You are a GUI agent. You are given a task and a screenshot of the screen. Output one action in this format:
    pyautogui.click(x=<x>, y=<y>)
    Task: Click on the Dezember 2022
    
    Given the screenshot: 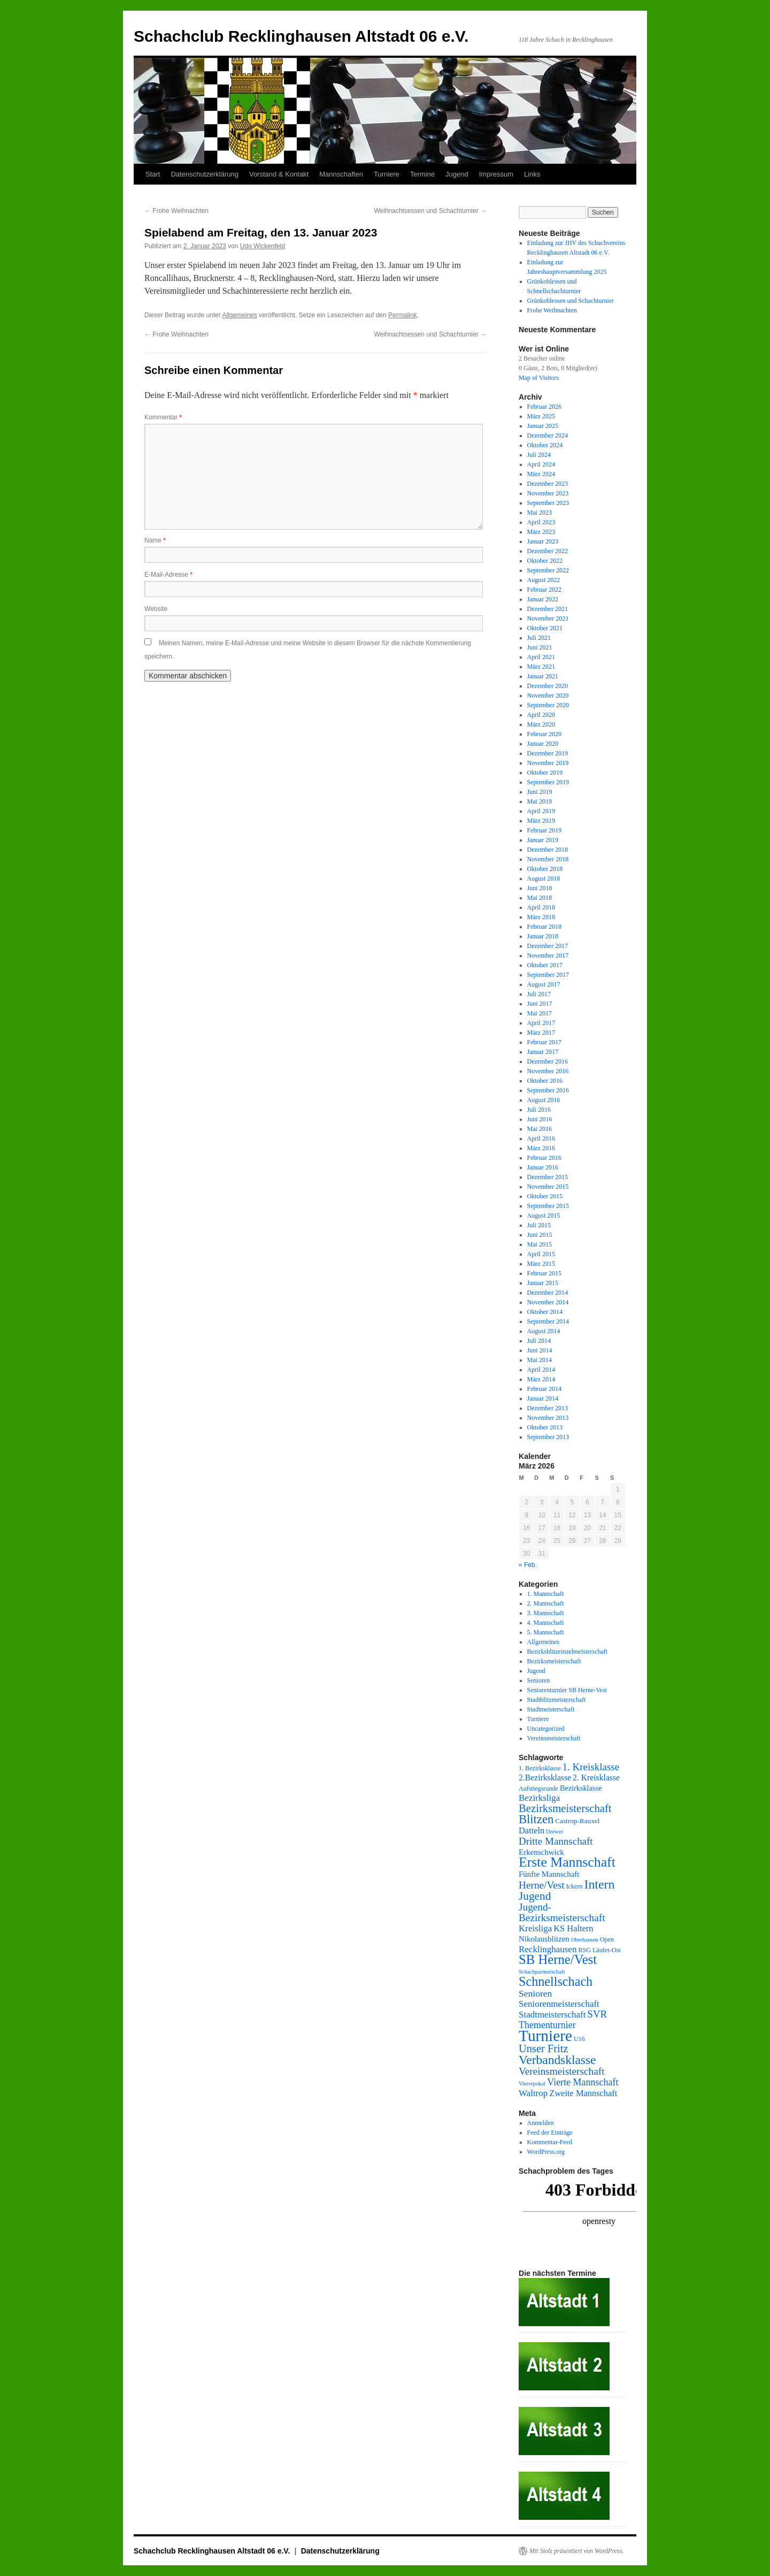 What is the action you would take?
    pyautogui.click(x=547, y=551)
    